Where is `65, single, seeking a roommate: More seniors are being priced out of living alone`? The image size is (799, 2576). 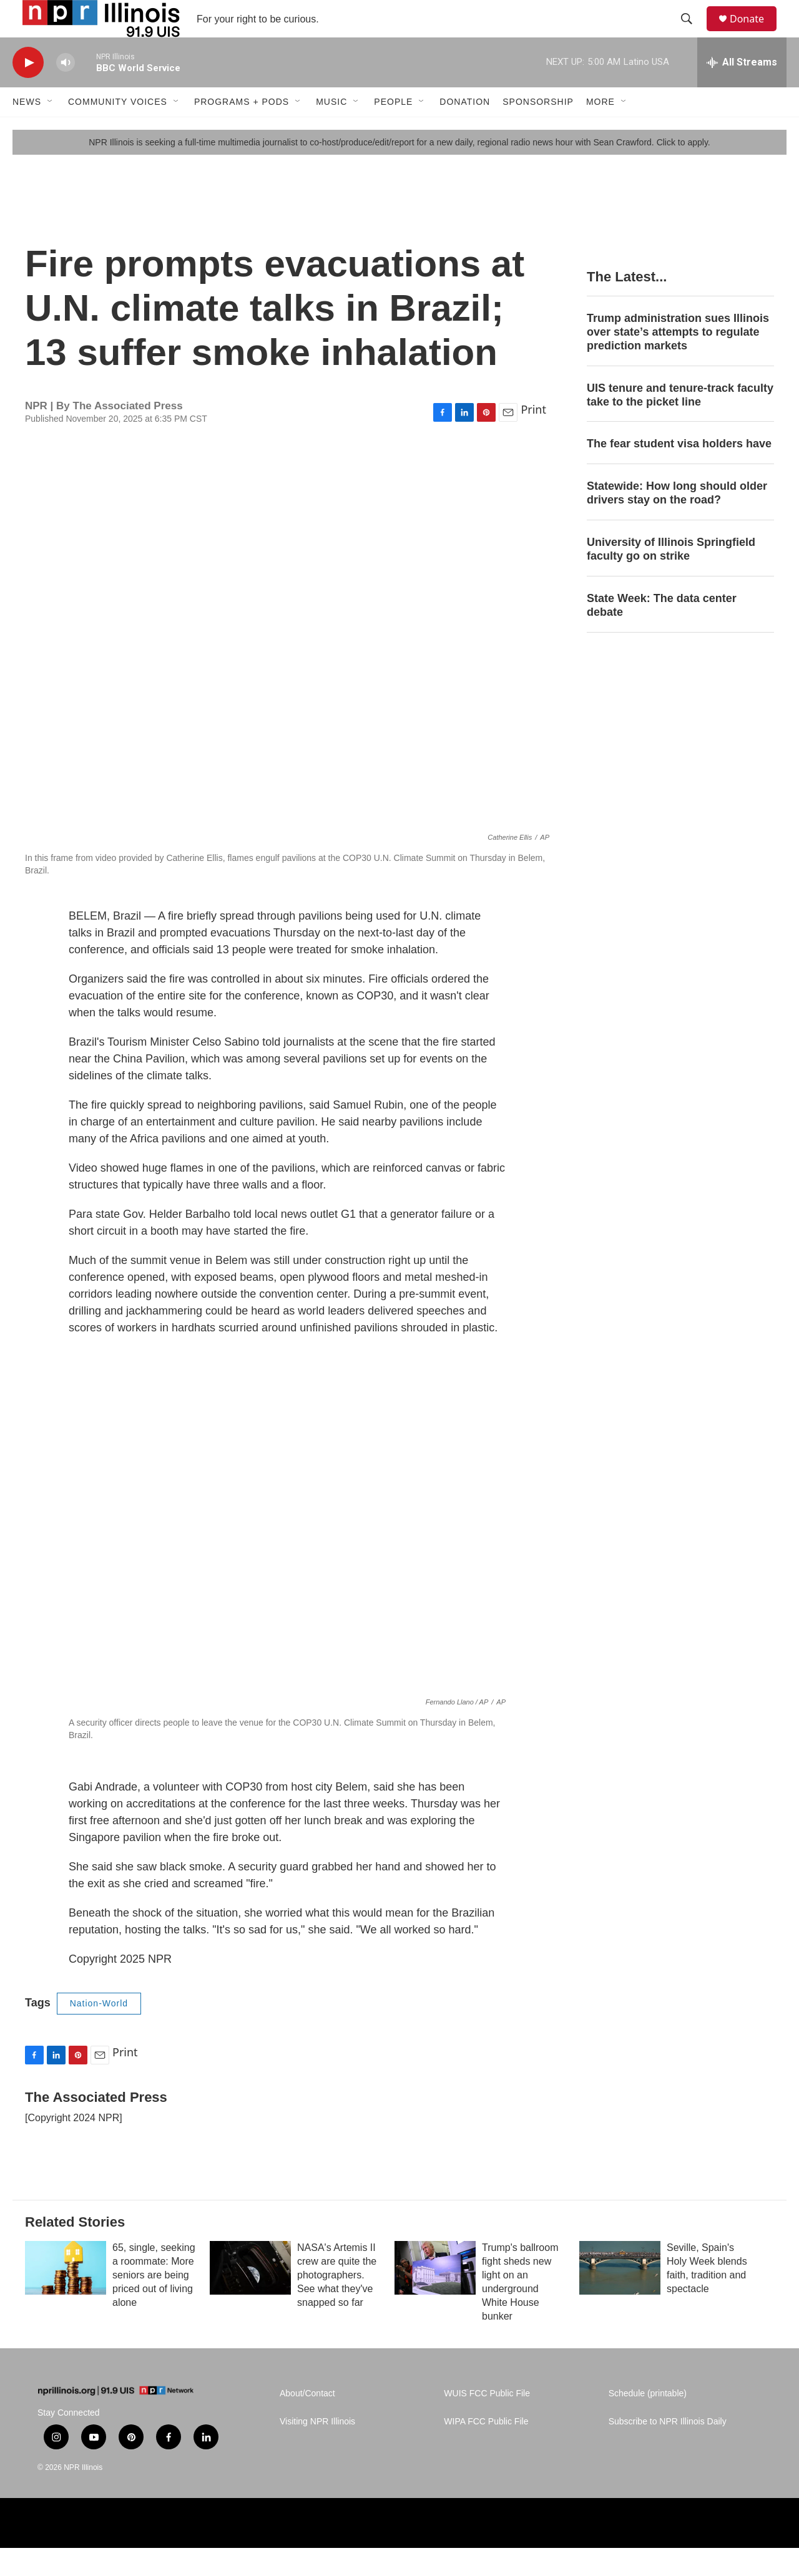 65, single, seeking a roommate: More seniors are being priced out of living alone is located at coordinates (153, 2303).